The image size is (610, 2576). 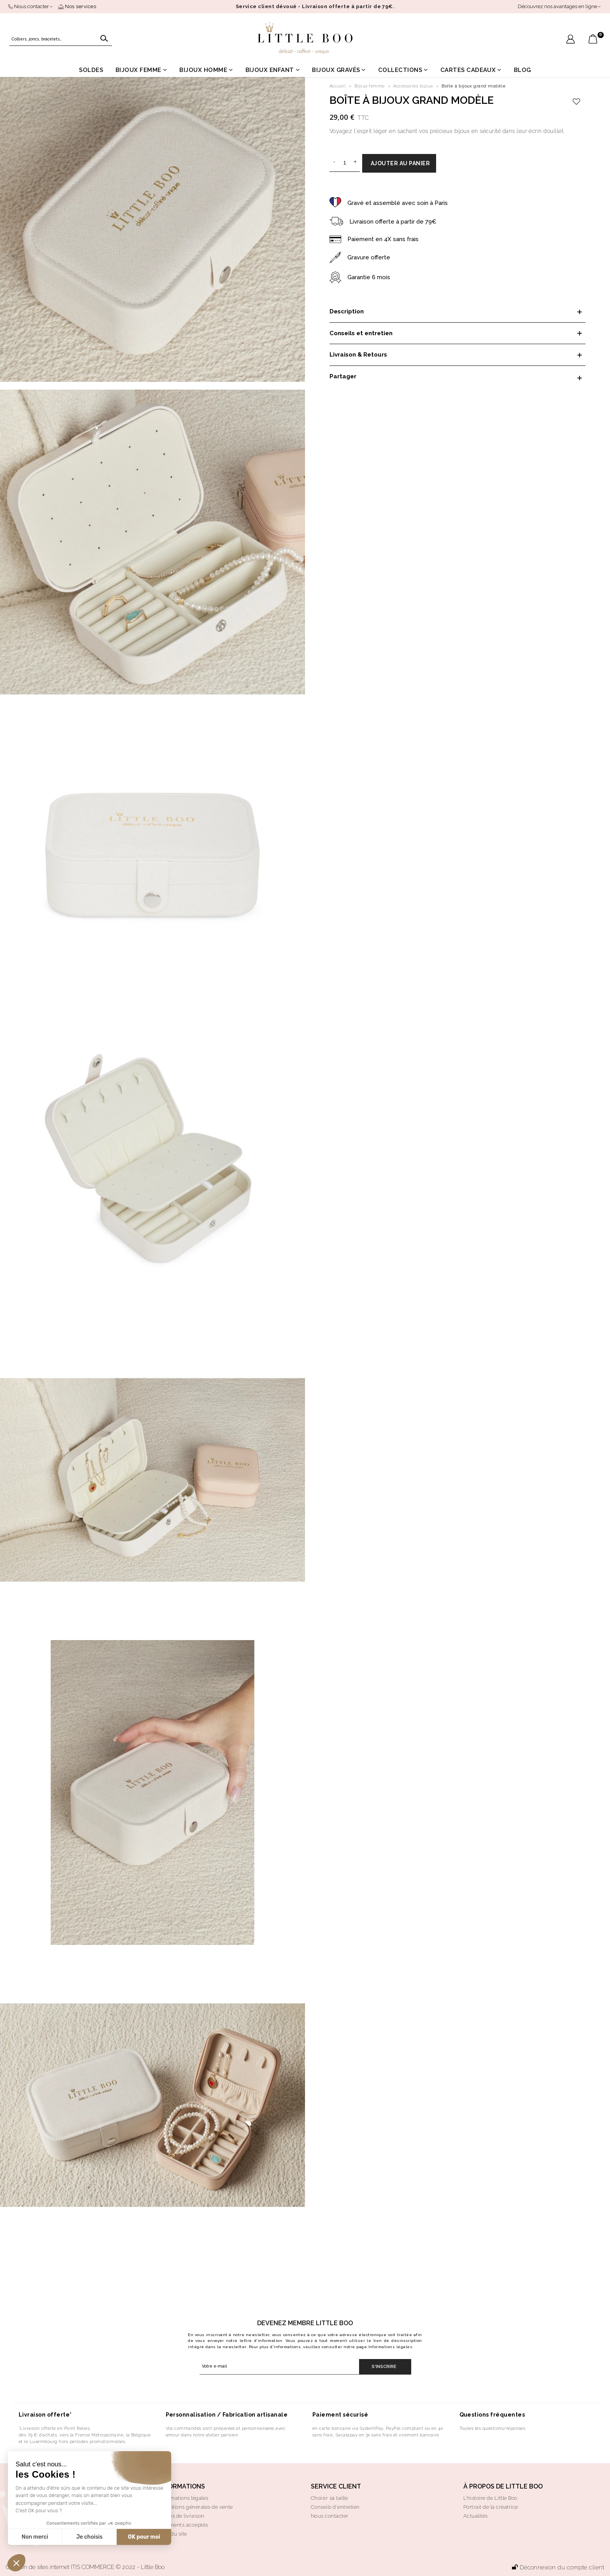 I want to click on Conseils d'entretien, so click(x=335, y=2507).